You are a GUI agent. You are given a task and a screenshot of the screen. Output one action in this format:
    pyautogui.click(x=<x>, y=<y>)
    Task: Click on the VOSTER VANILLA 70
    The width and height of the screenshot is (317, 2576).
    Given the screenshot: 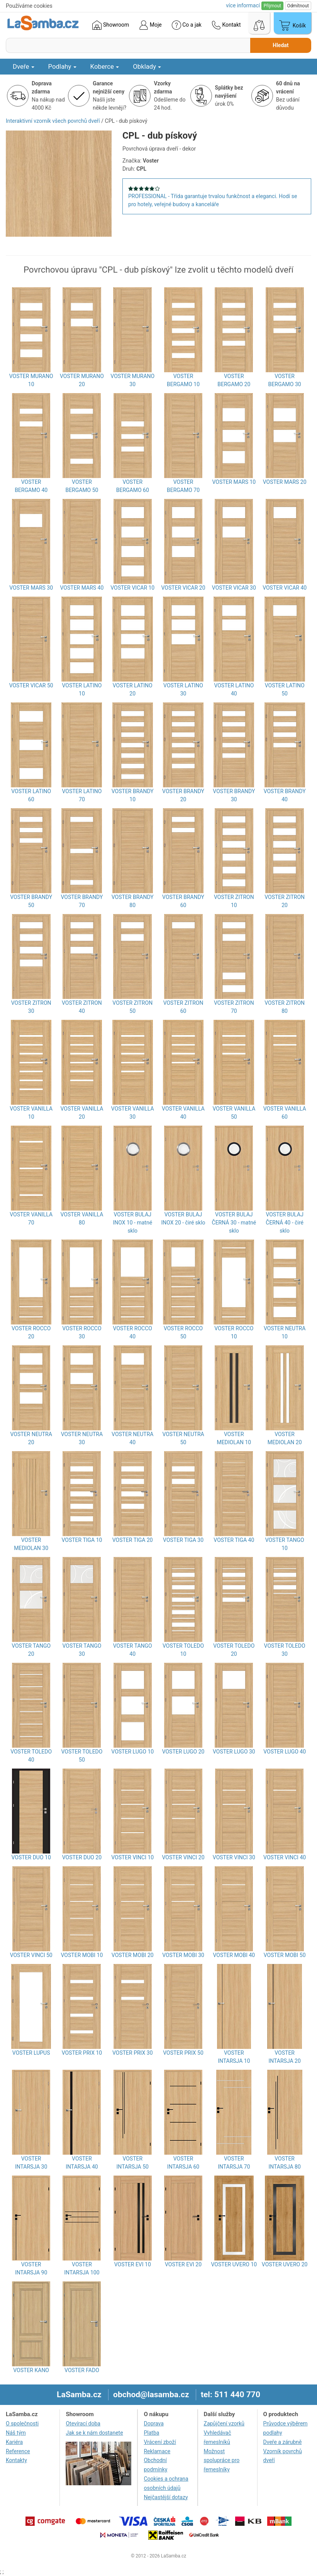 What is the action you would take?
    pyautogui.click(x=31, y=1218)
    